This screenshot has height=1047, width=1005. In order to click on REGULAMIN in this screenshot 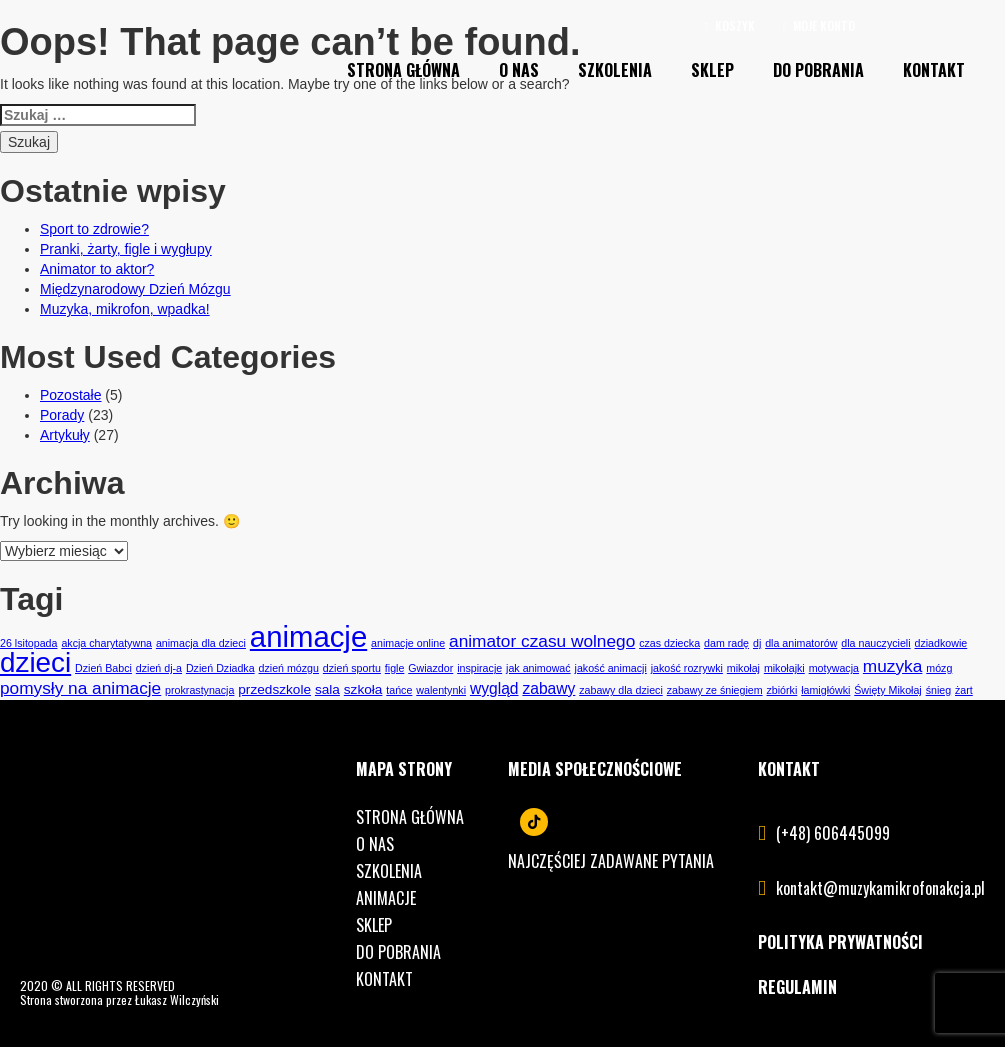, I will do `click(797, 987)`.